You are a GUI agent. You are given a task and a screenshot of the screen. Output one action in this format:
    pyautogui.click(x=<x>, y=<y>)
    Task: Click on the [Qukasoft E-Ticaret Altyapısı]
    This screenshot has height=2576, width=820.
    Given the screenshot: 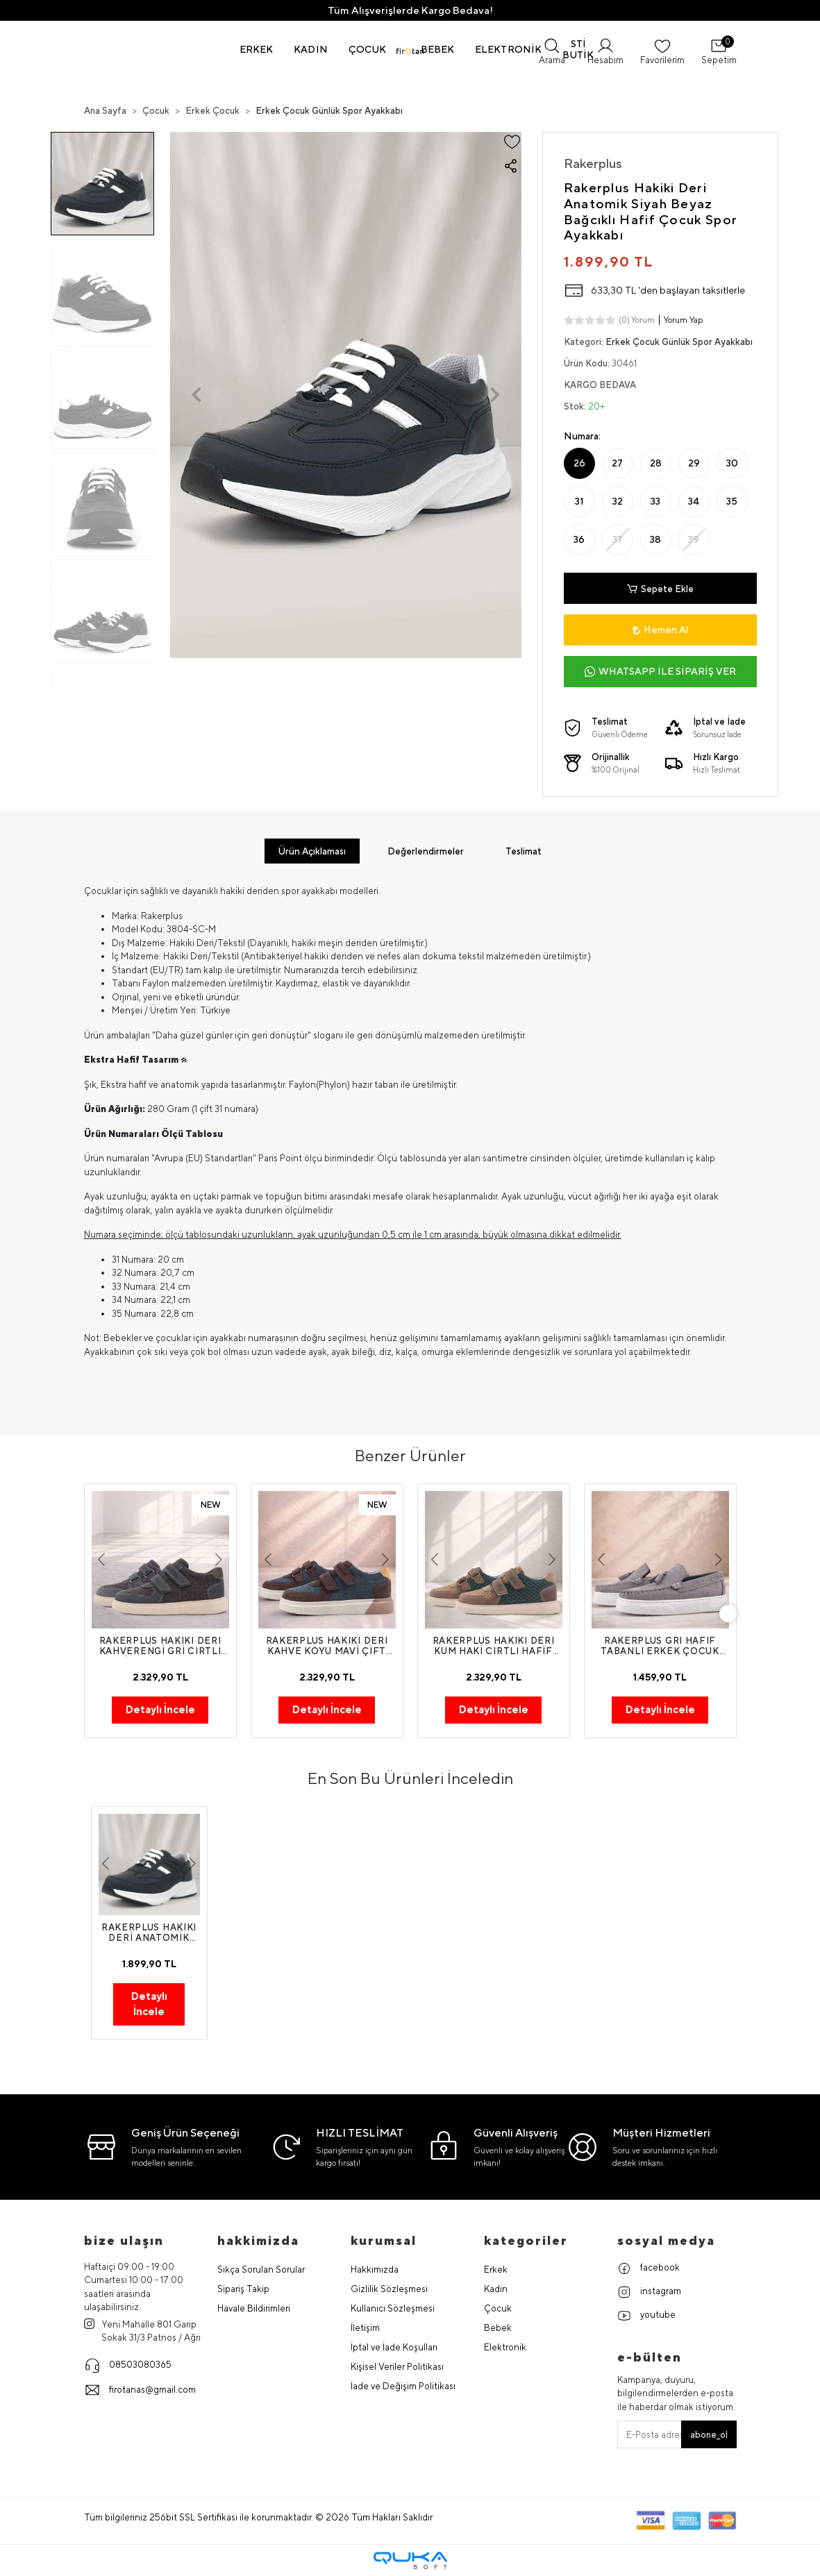 What is the action you would take?
    pyautogui.click(x=410, y=2561)
    